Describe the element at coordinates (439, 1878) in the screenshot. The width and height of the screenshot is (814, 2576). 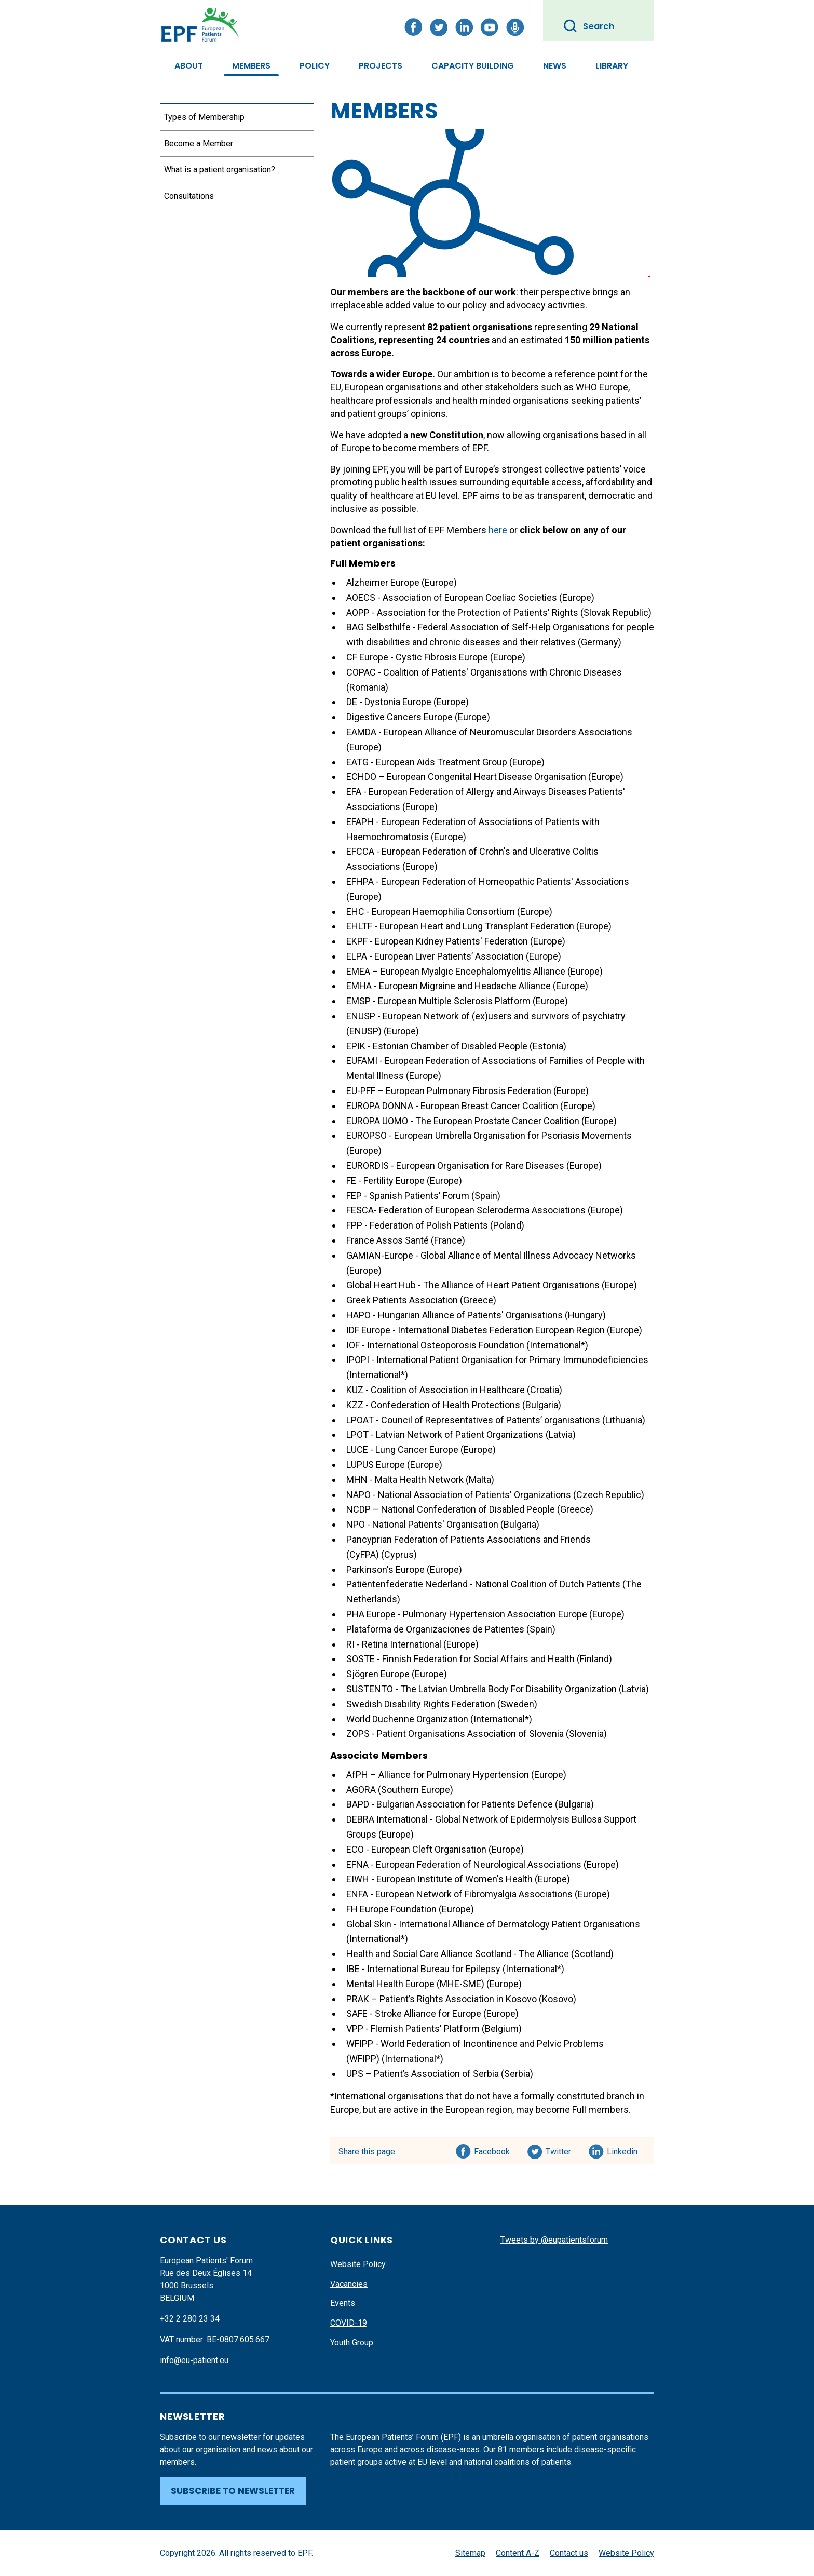
I see `EIWH - European Institute of Women's Health` at that location.